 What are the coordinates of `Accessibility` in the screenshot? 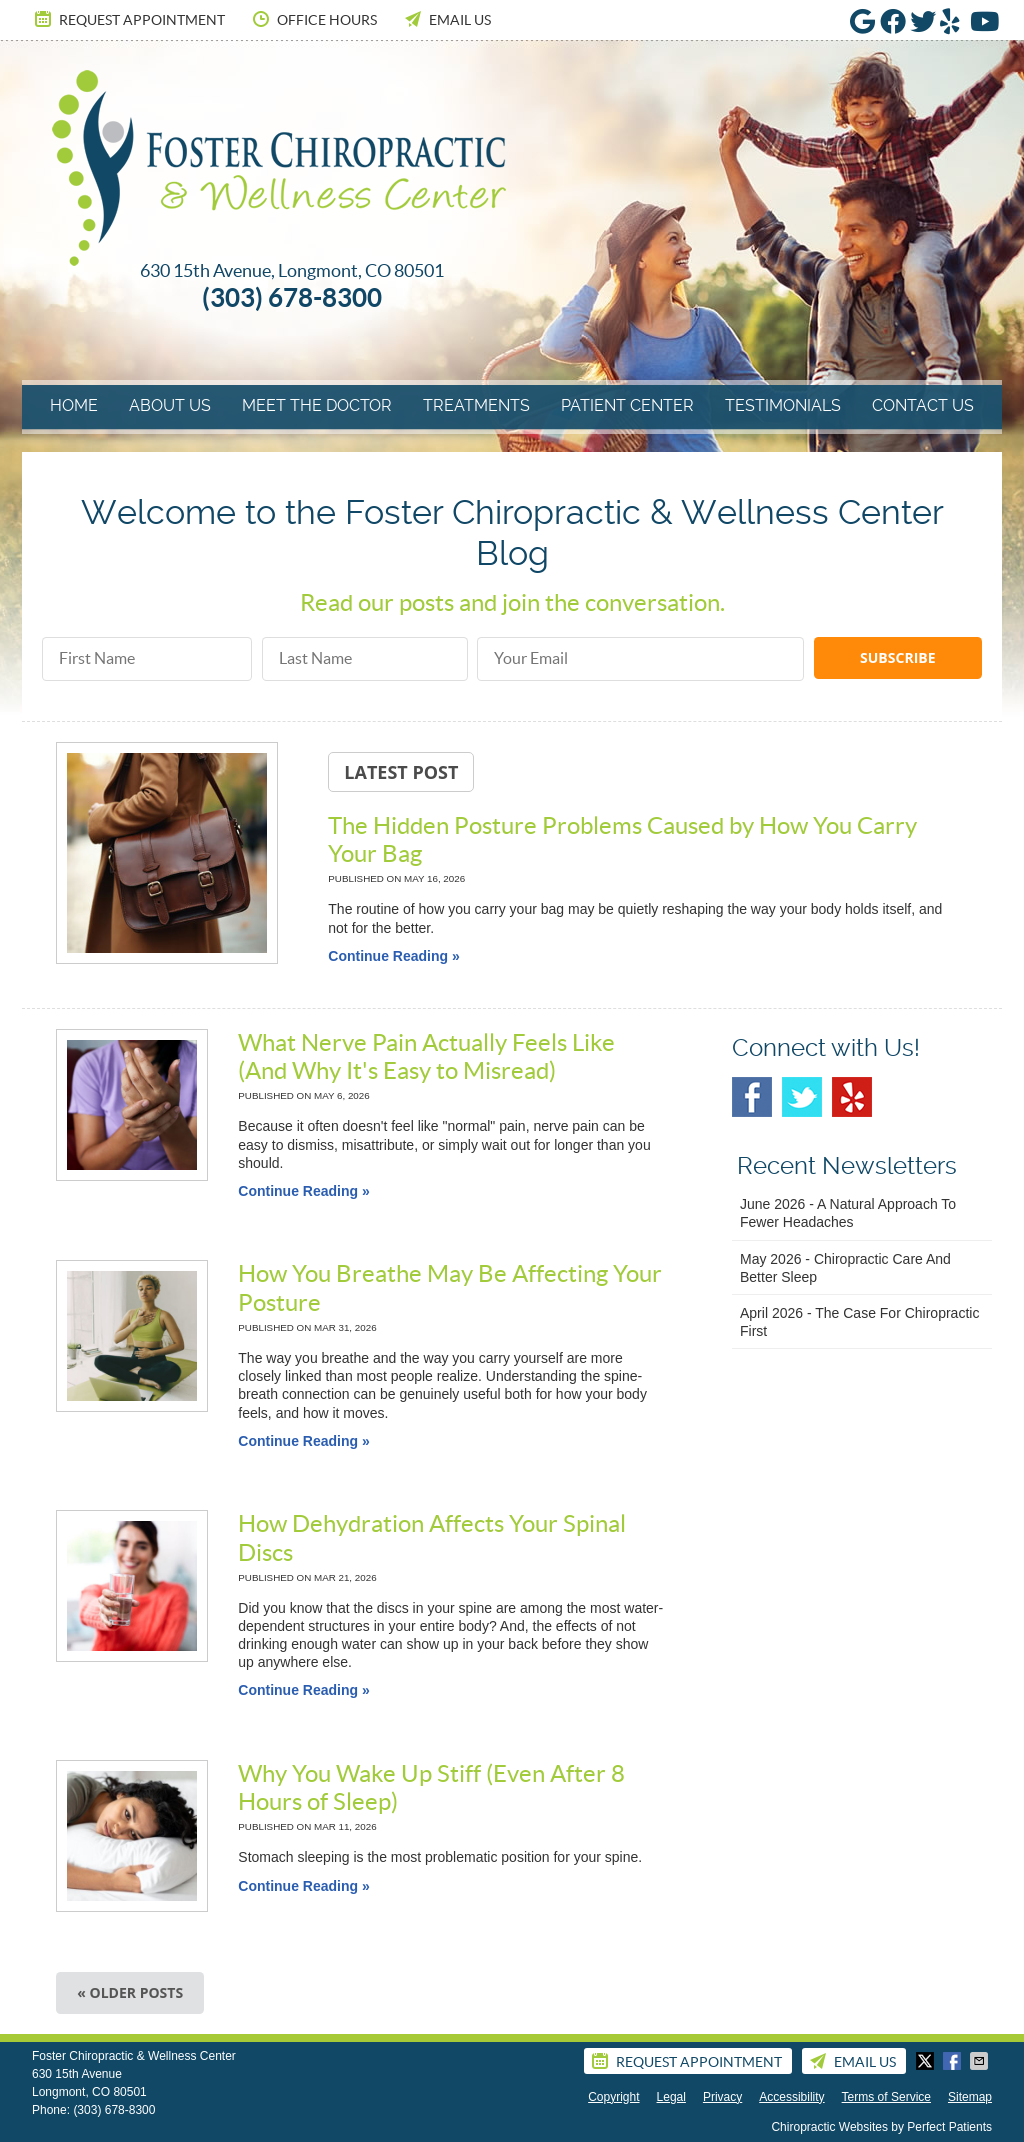 It's located at (791, 2097).